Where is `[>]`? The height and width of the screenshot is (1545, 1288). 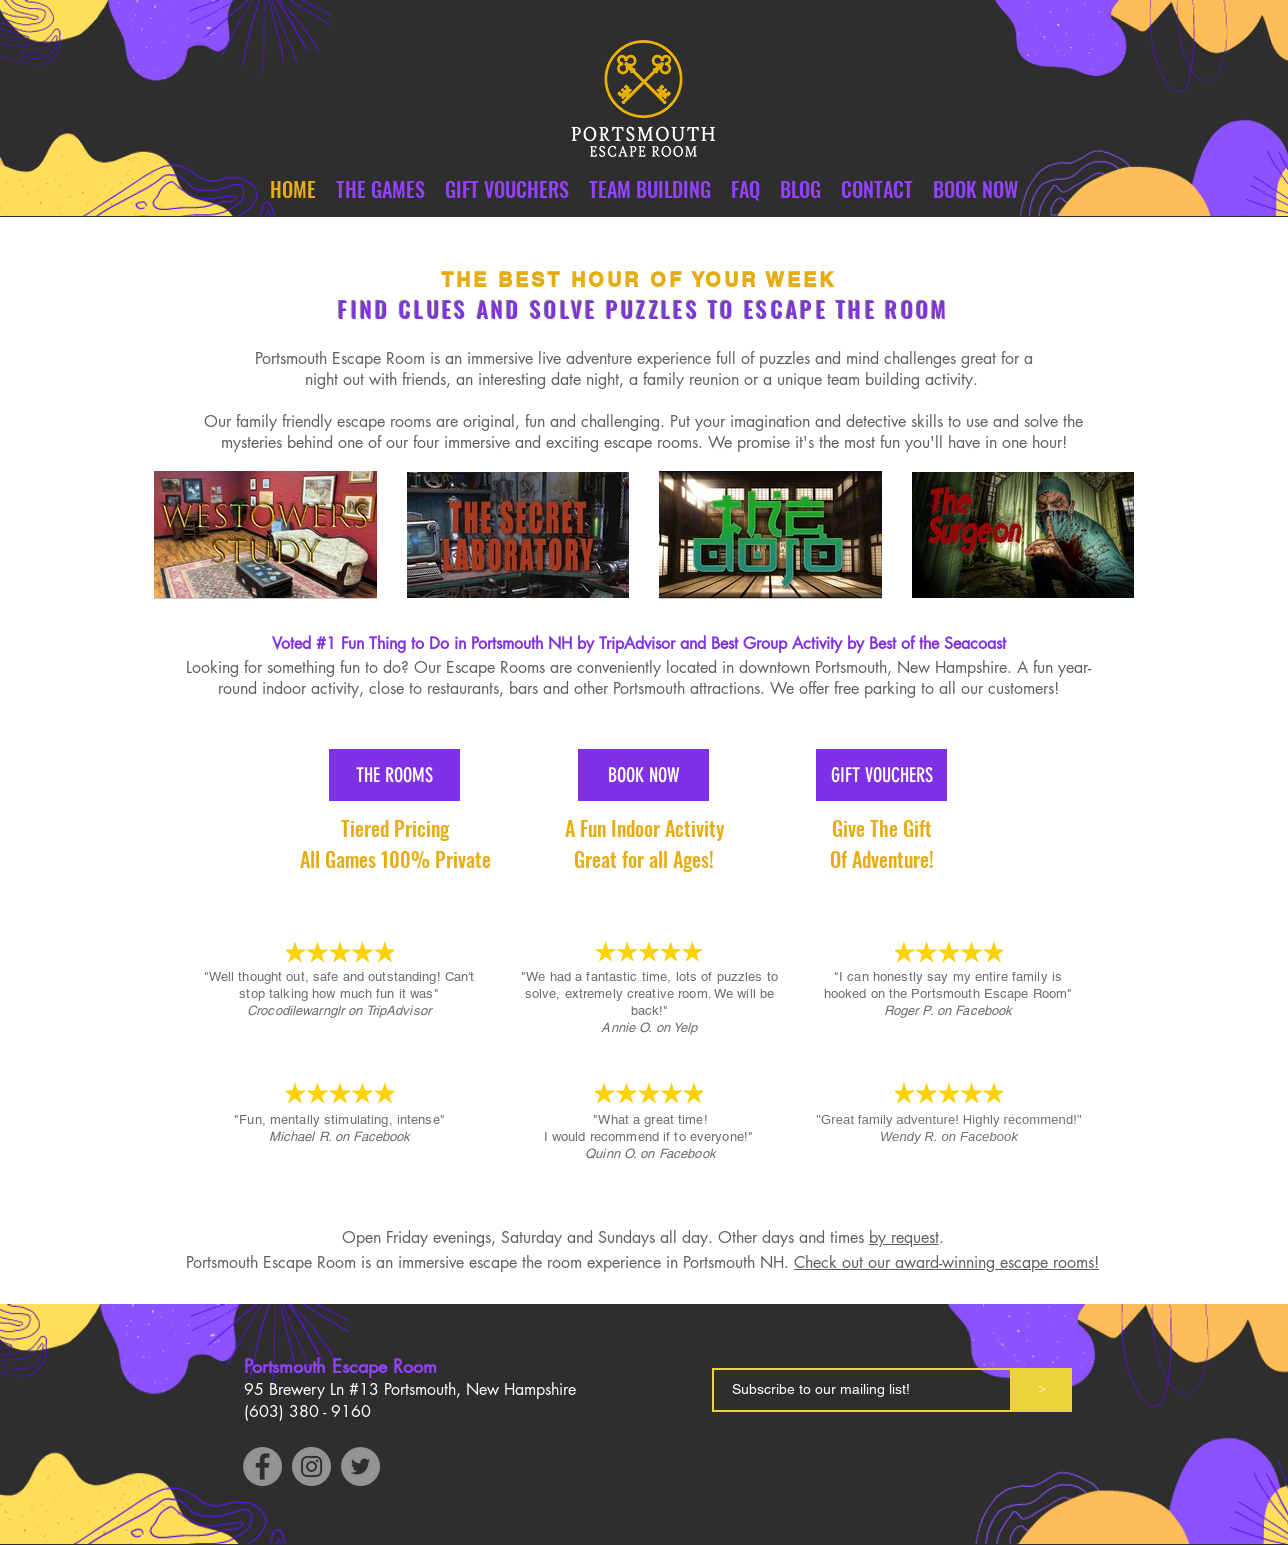 [>] is located at coordinates (1042, 1390).